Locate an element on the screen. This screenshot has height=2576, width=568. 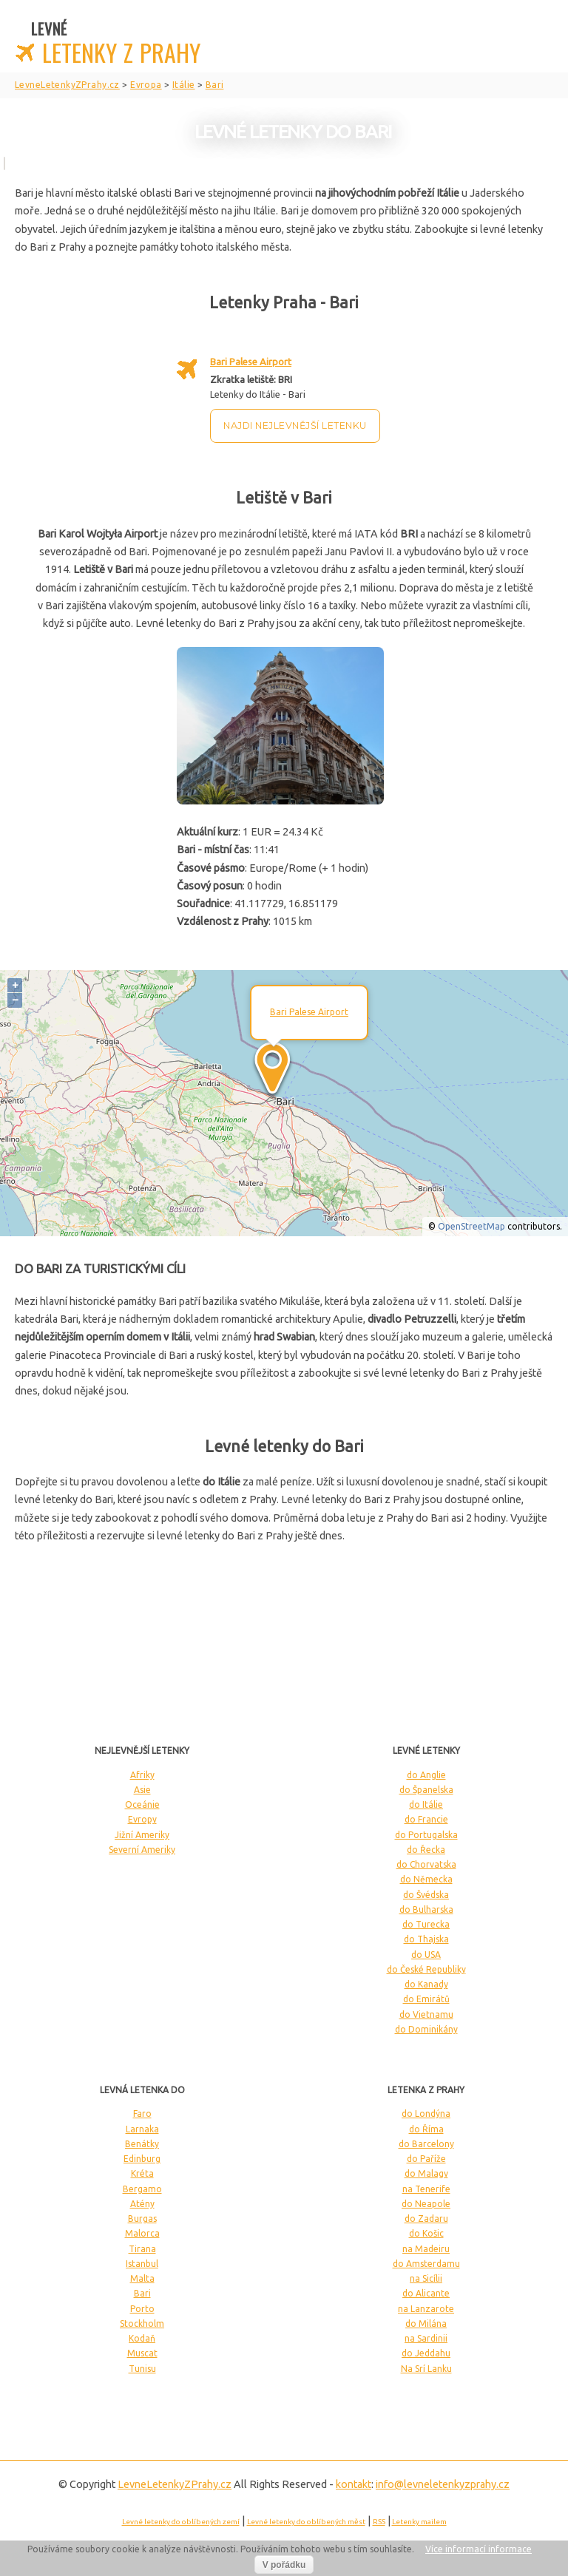
Malta is located at coordinates (142, 2278).